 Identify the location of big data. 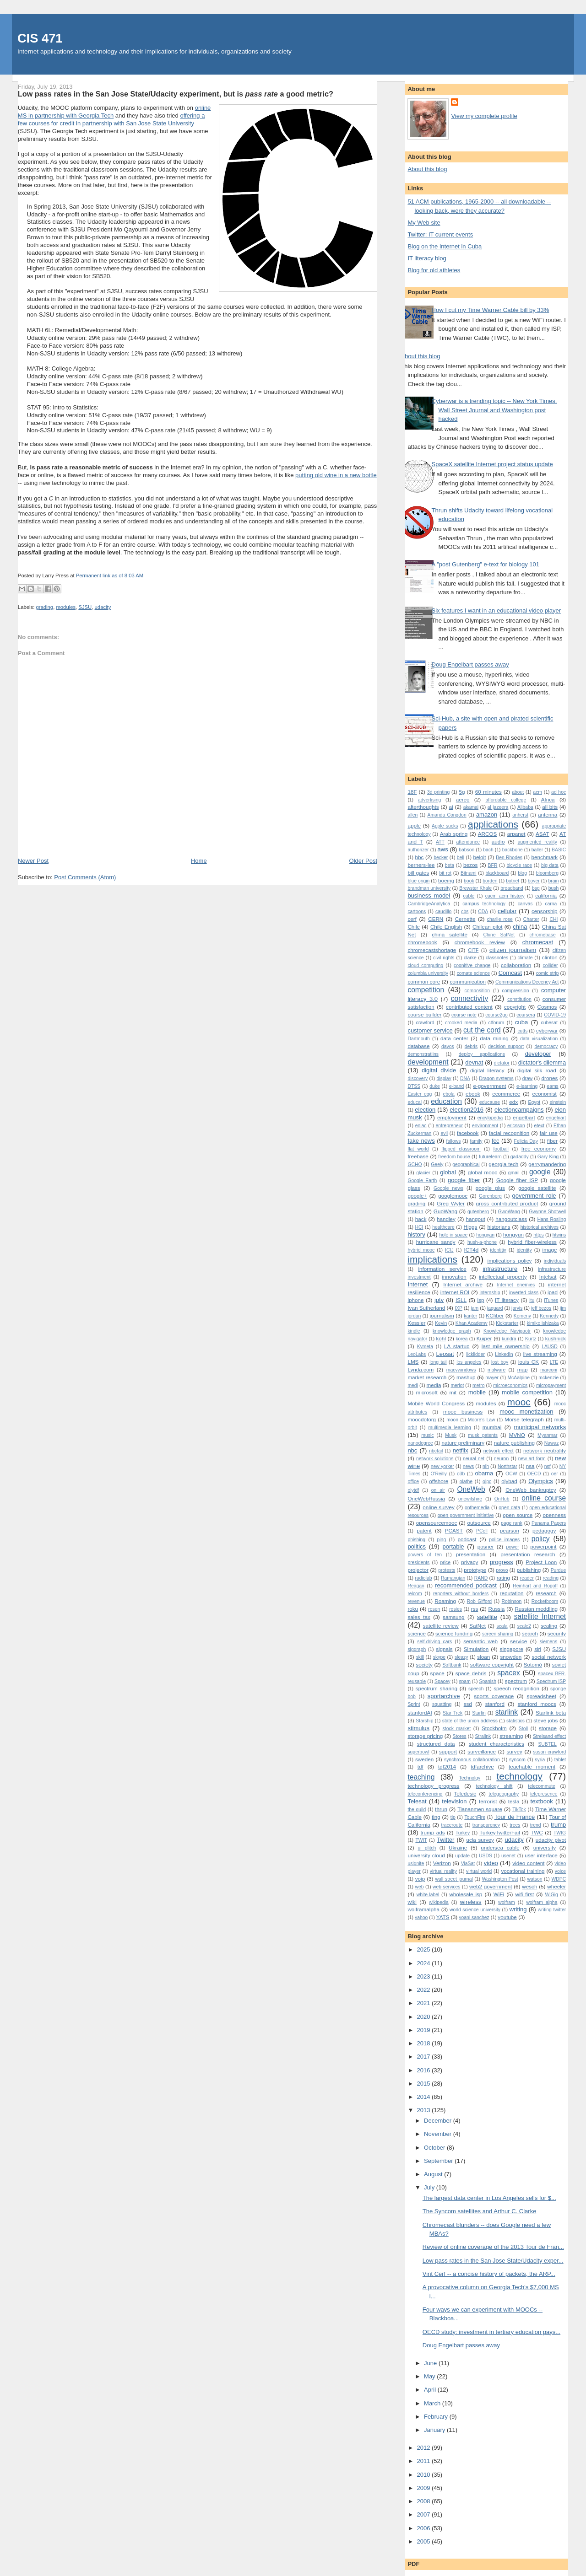
(550, 865).